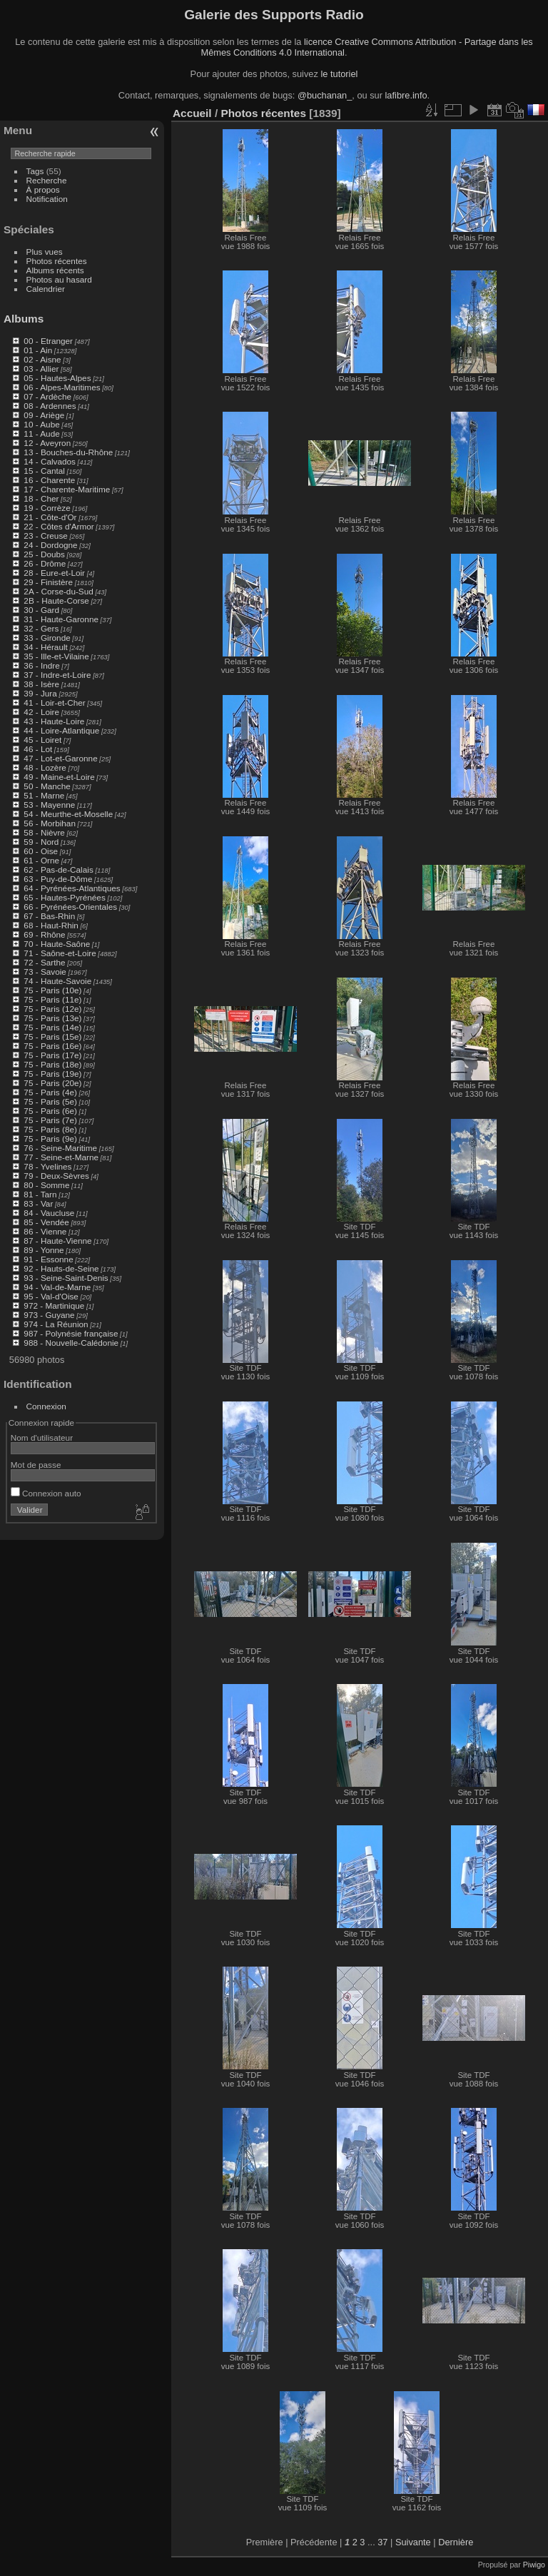 Image resolution: width=548 pixels, height=2576 pixels. I want to click on 03 - Allier, so click(41, 368).